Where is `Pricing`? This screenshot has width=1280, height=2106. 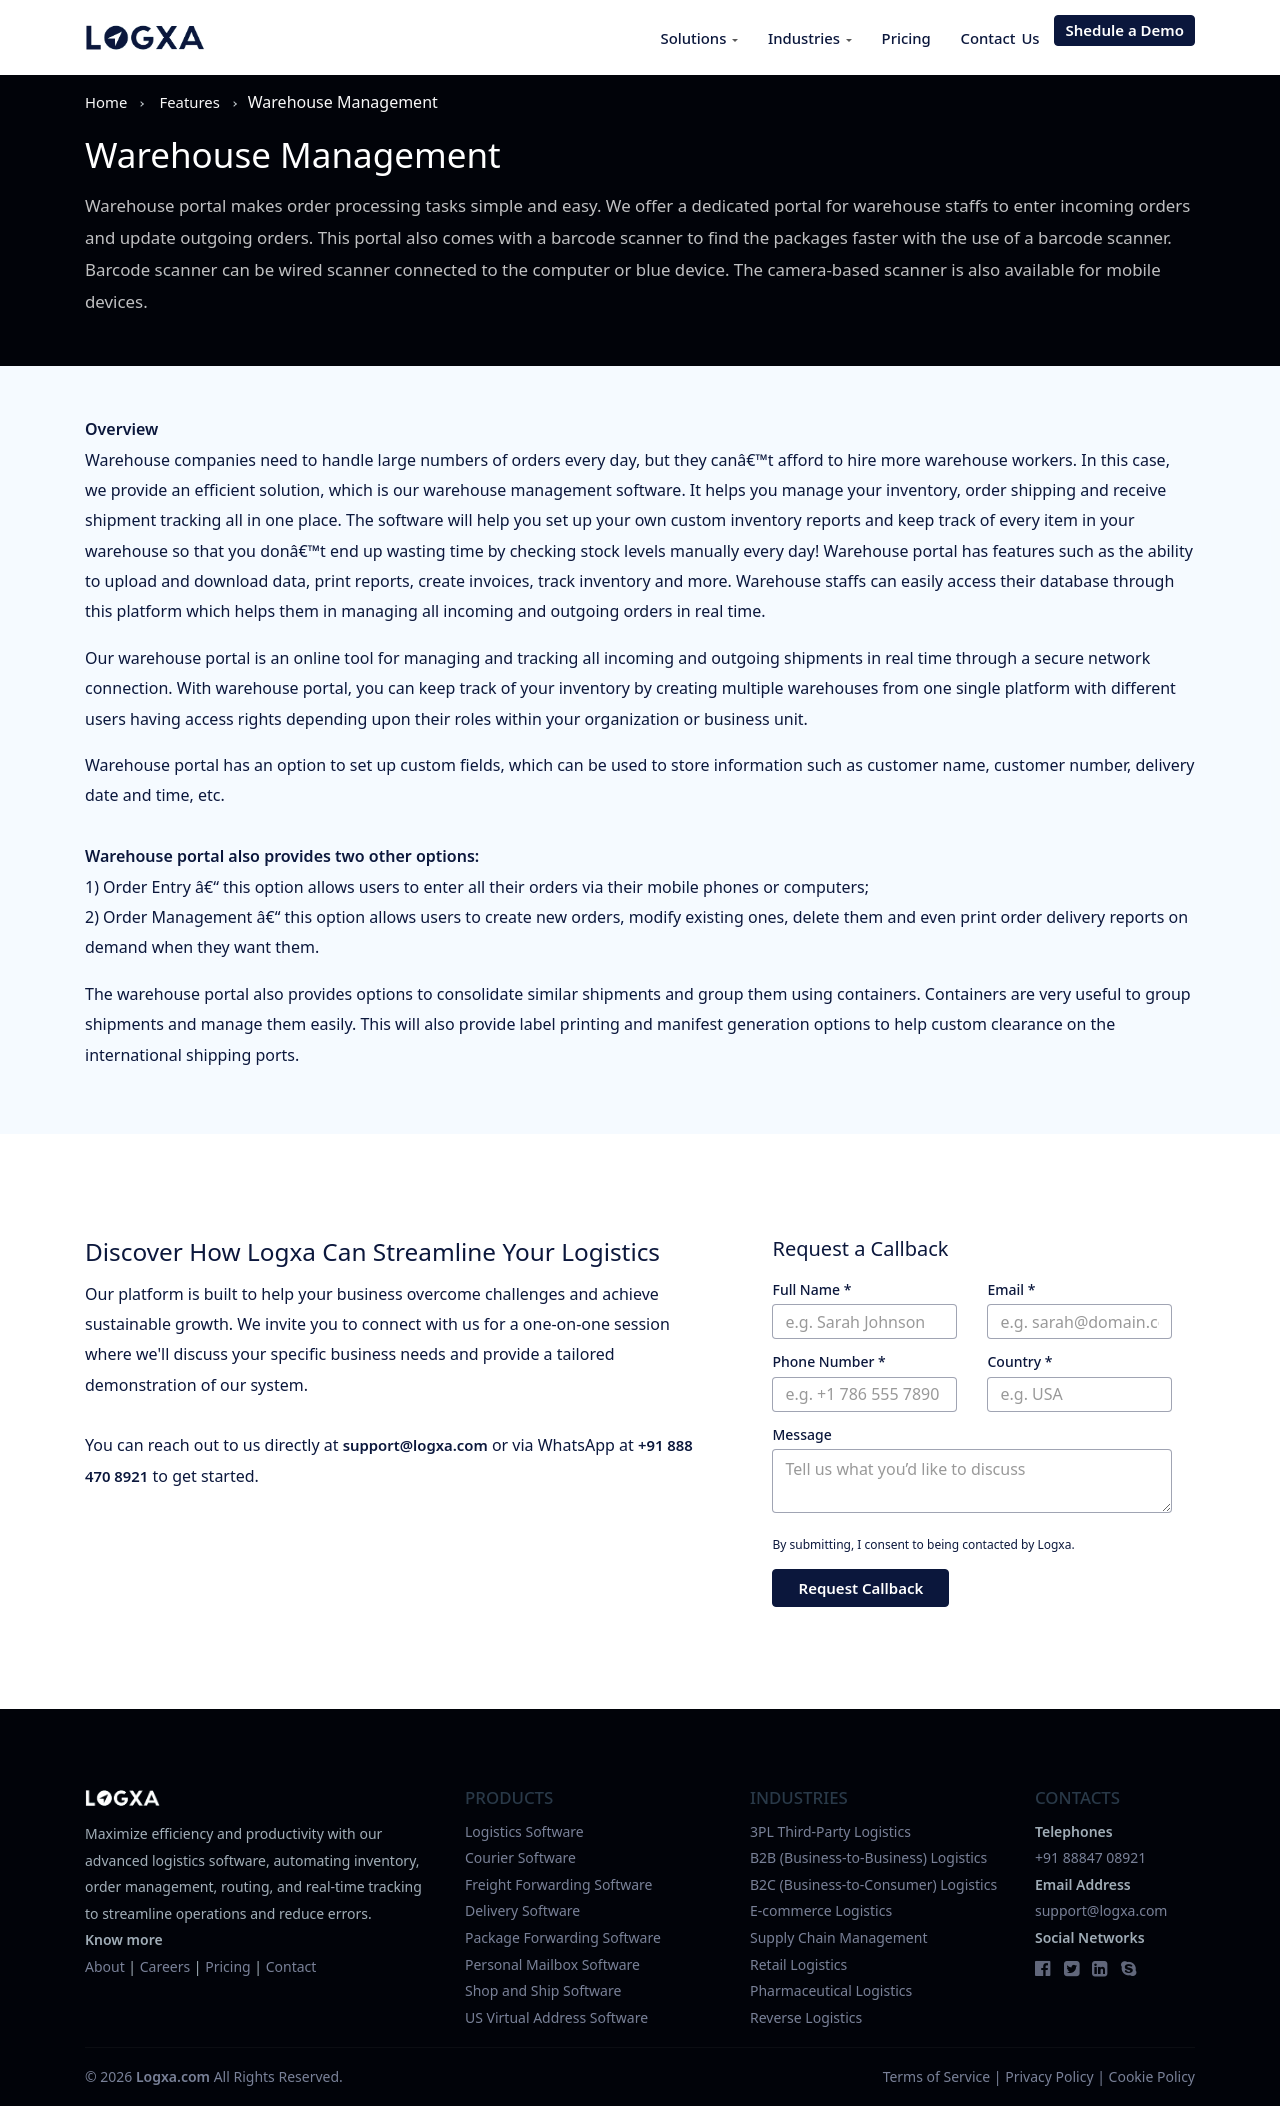
Pricing is located at coordinates (894, 38).